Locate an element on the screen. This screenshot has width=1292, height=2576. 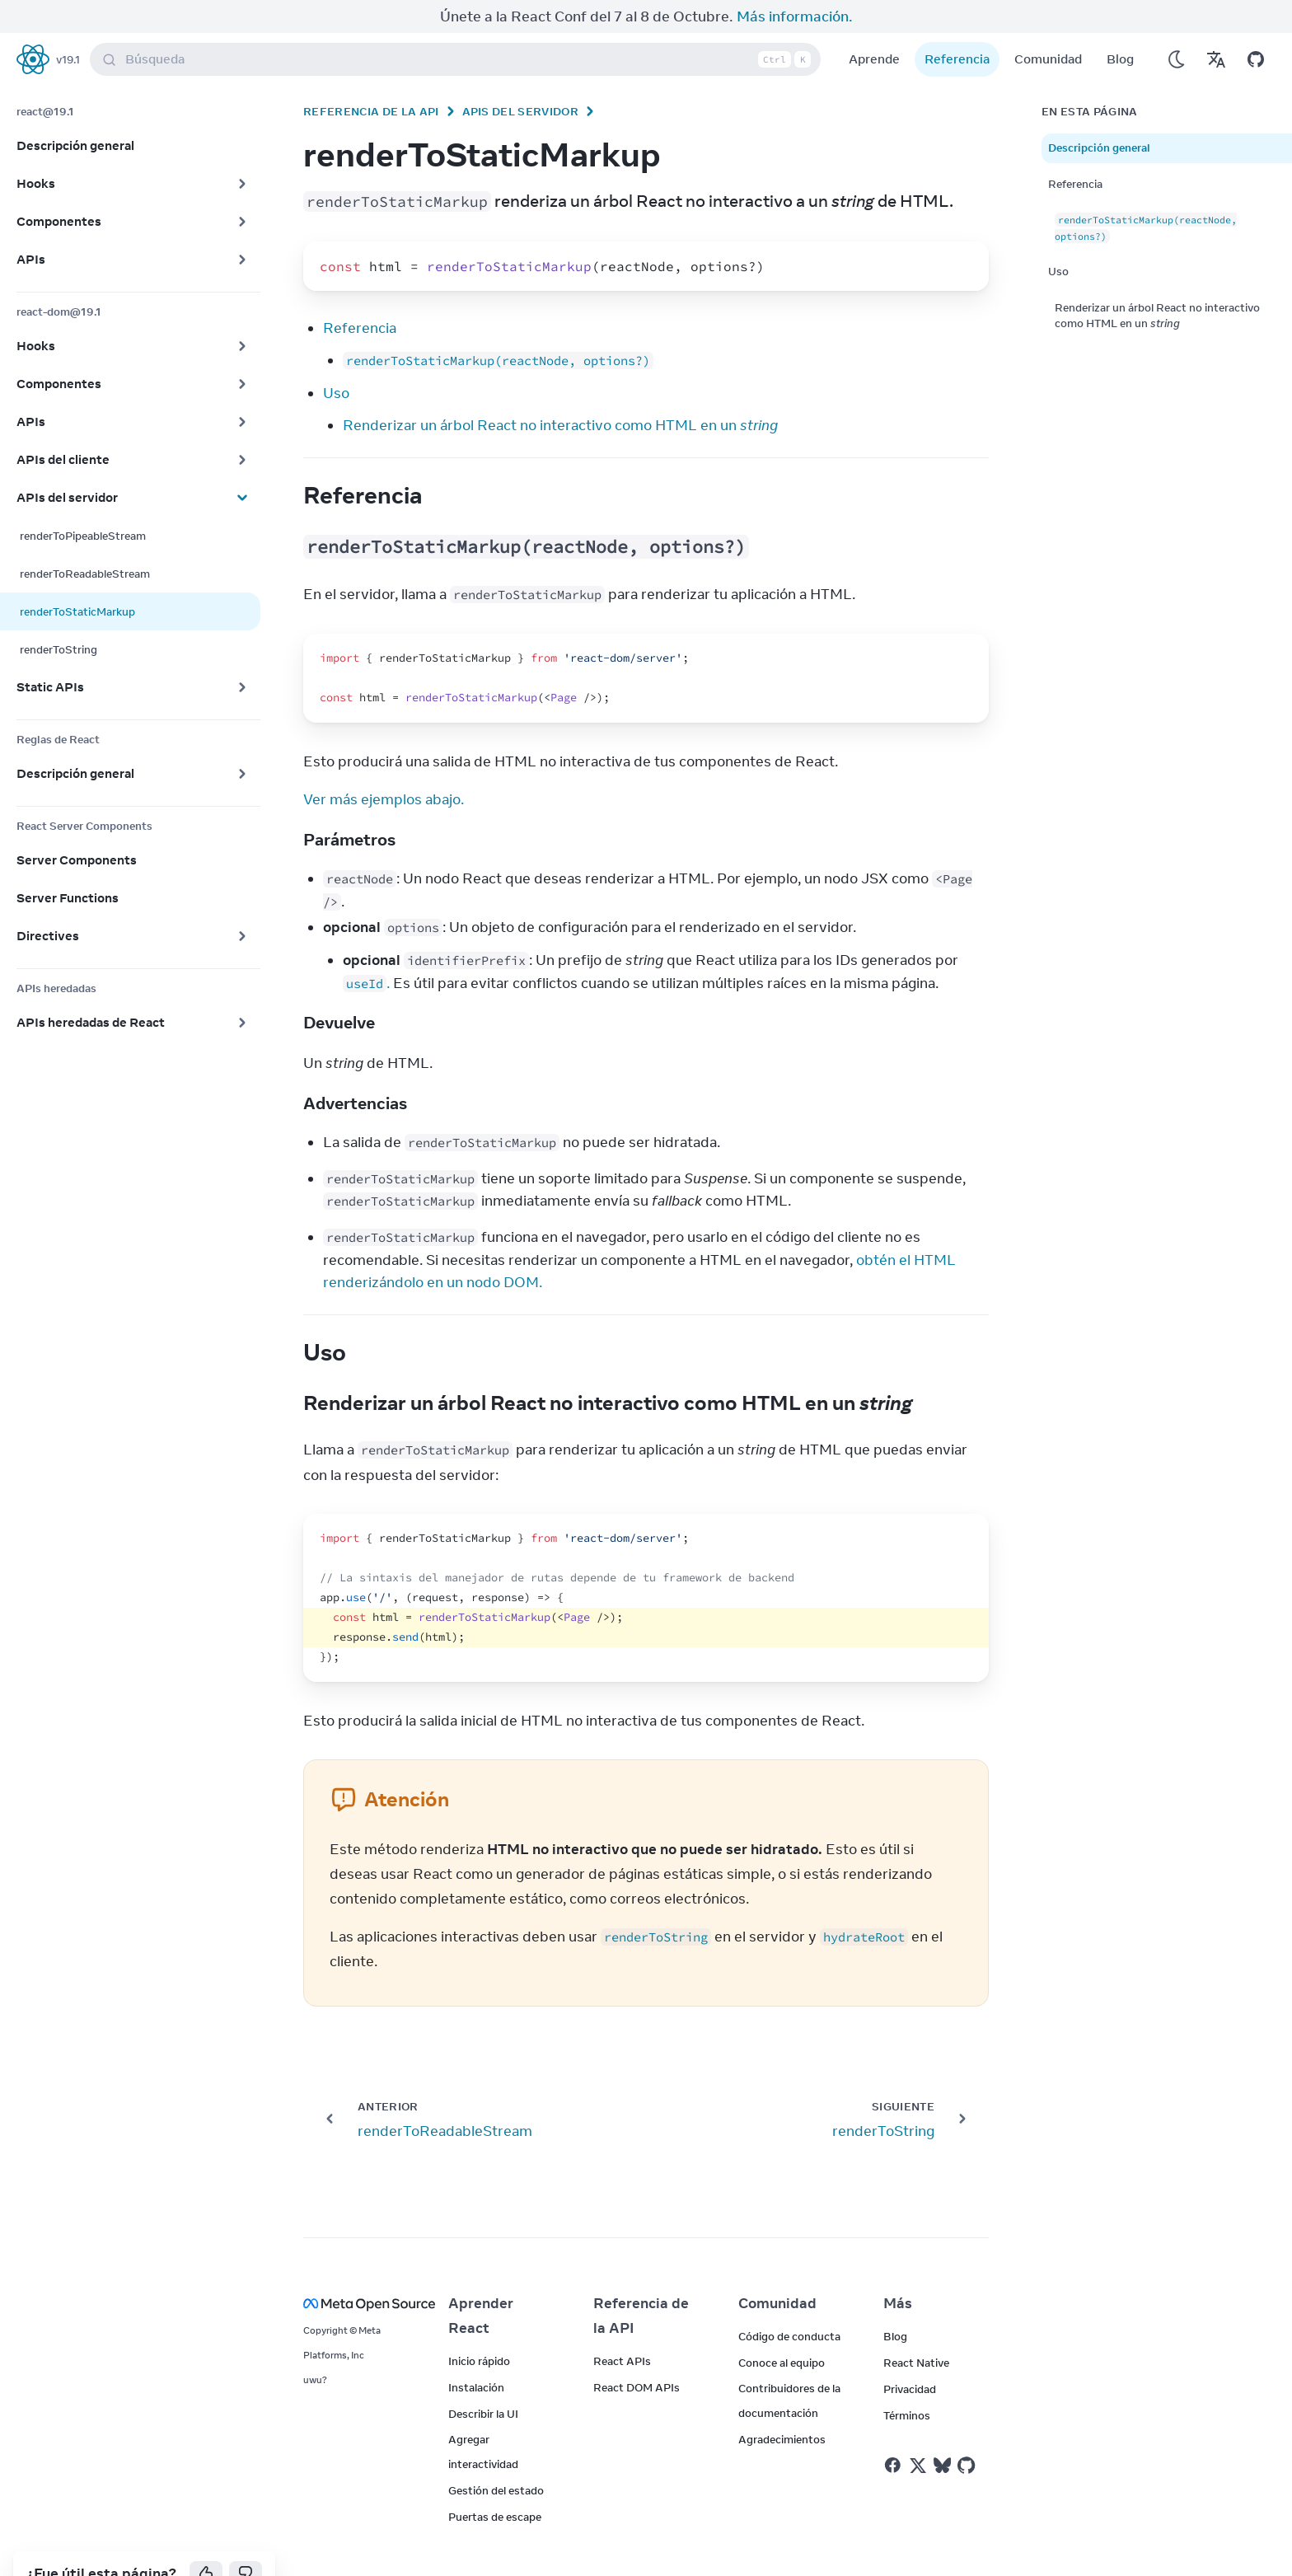
Referencia de la API is located at coordinates (371, 78).